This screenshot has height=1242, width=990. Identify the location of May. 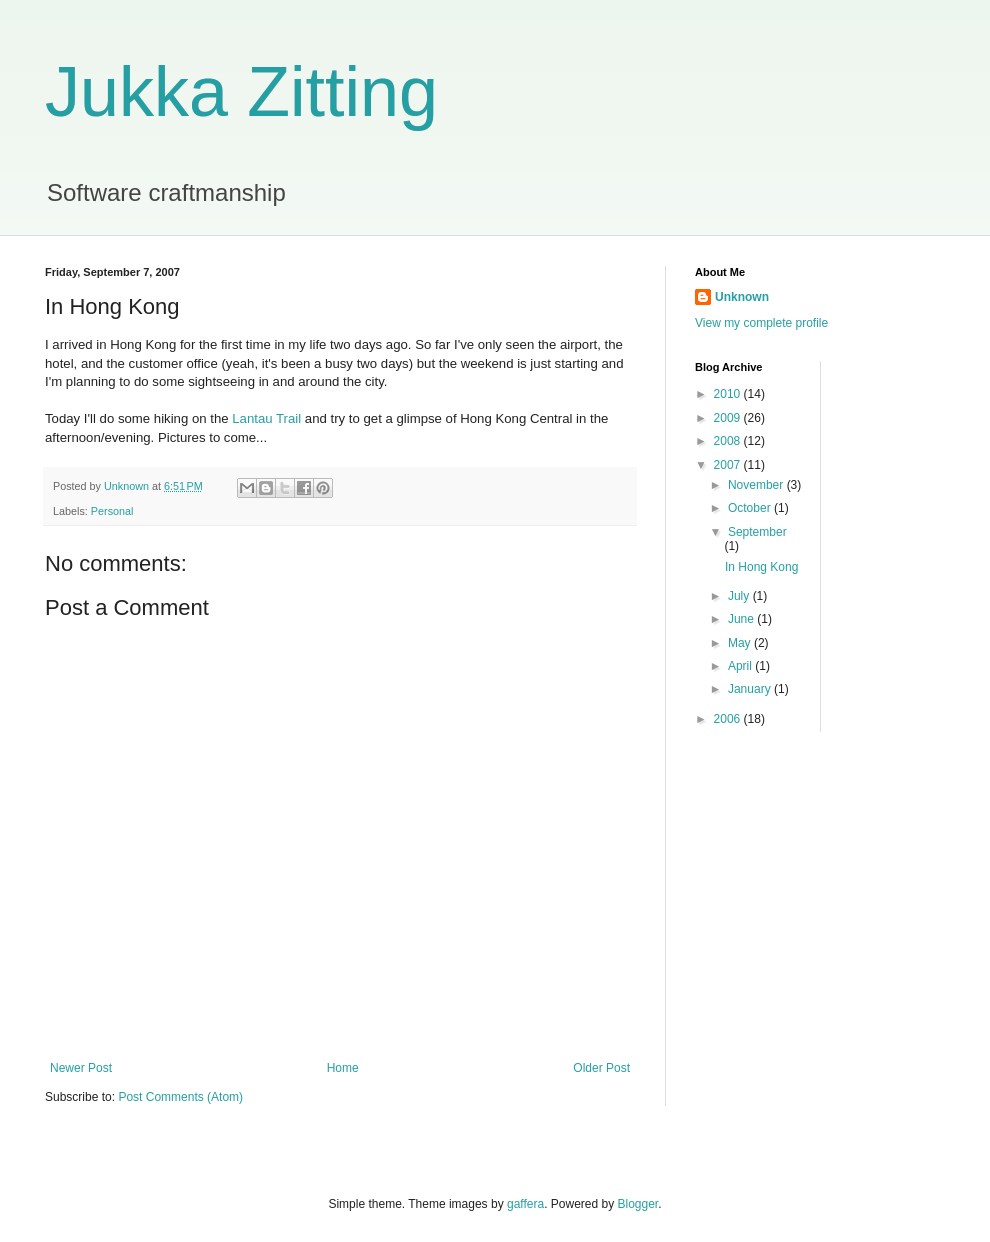
(741, 643).